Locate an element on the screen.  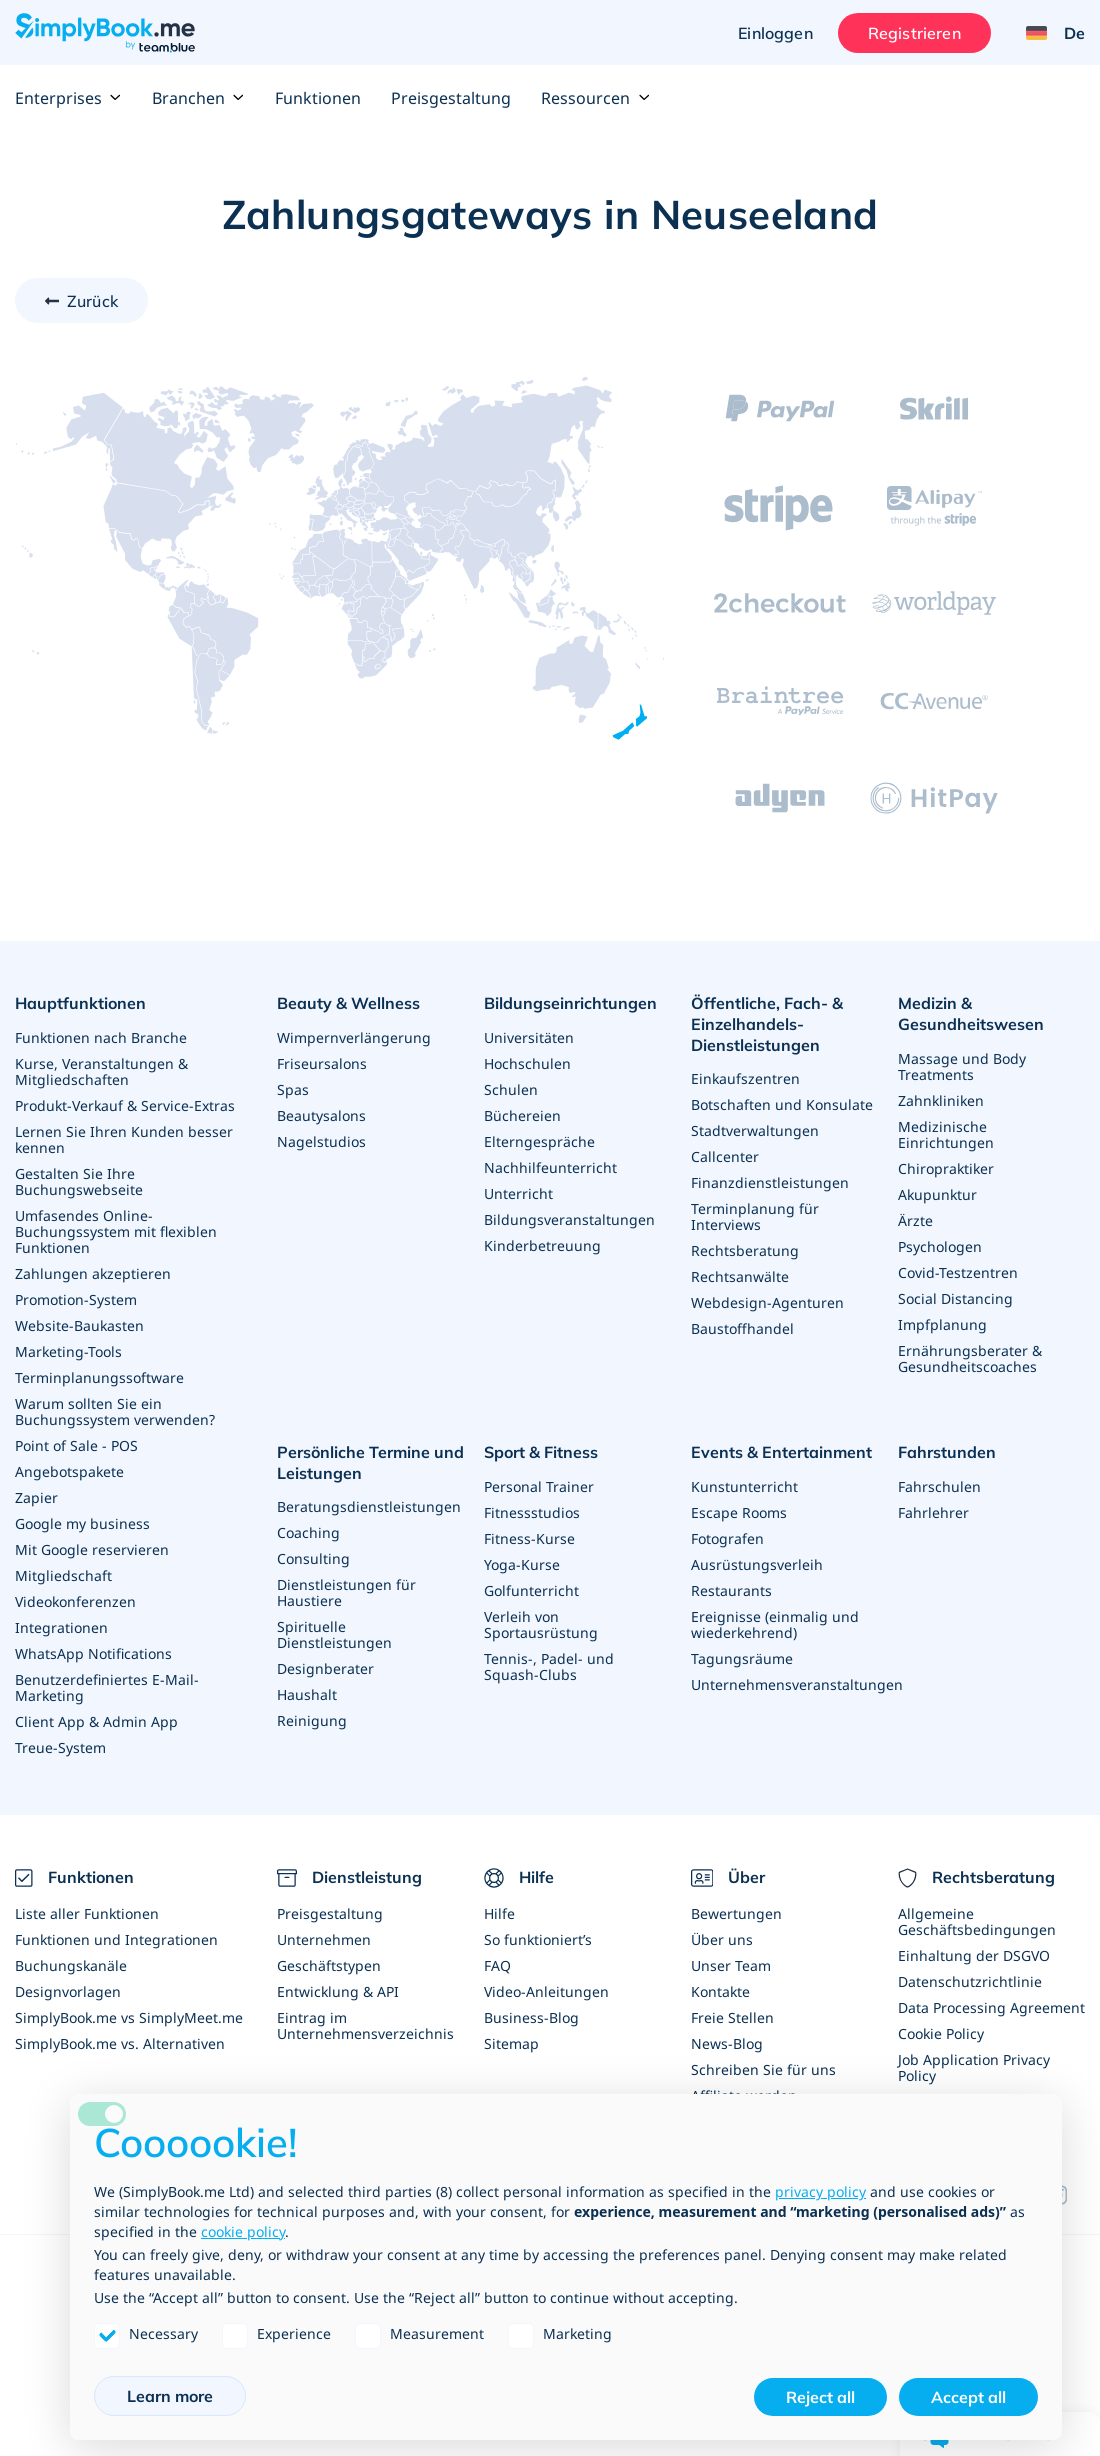
Friseursalons is located at coordinates (322, 1063).